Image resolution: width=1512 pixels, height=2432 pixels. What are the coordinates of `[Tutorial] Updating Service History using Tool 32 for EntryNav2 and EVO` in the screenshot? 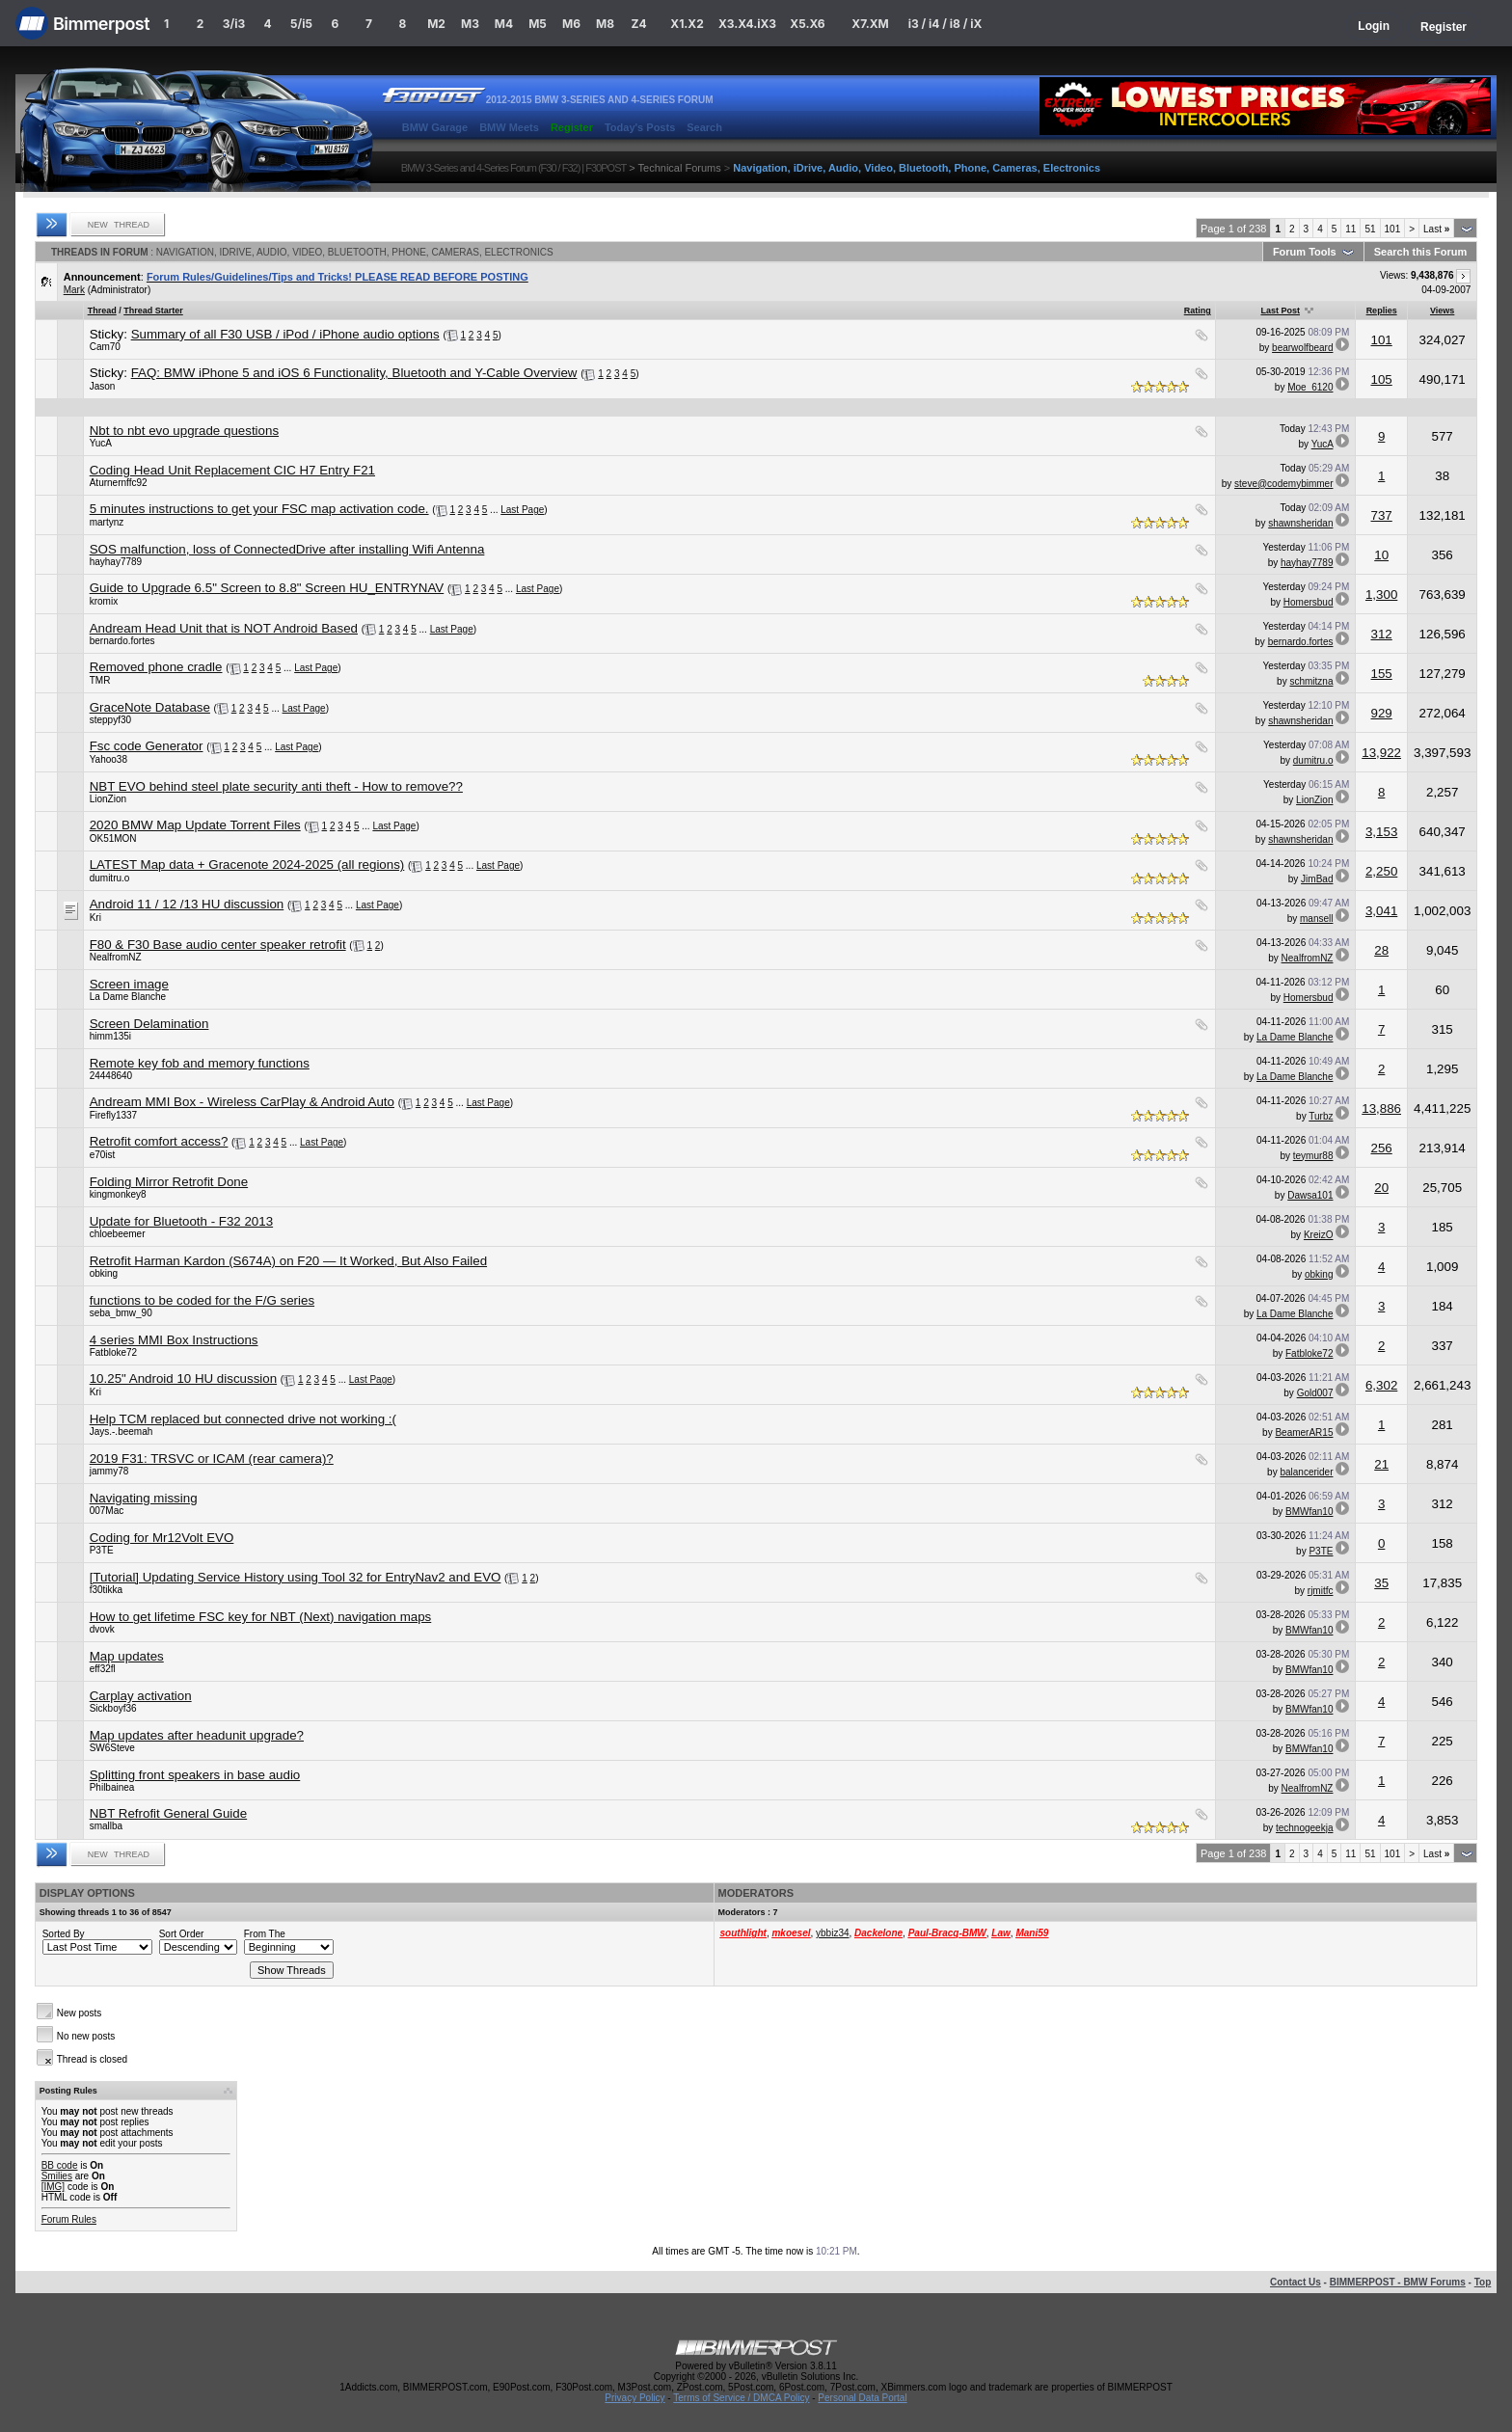 It's located at (295, 1577).